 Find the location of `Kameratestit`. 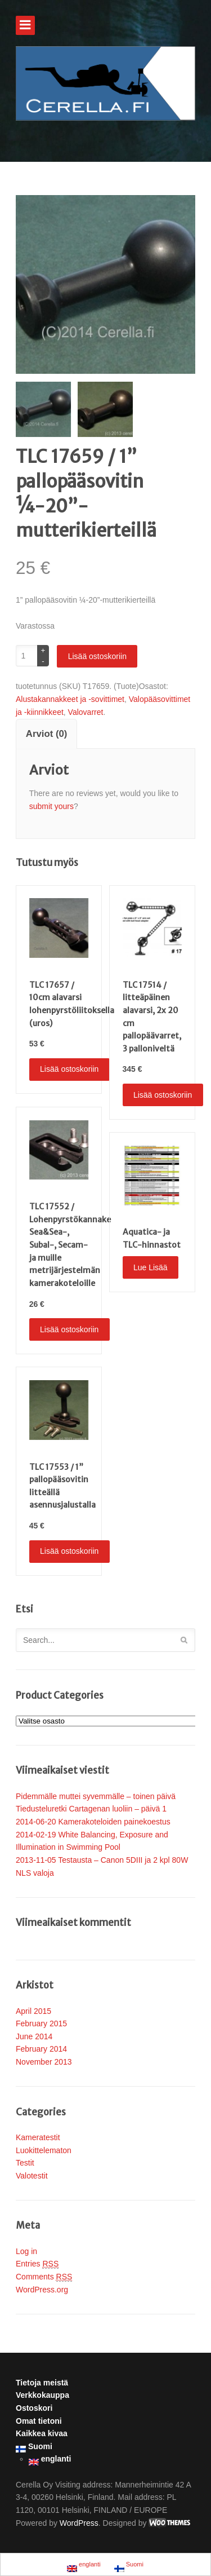

Kameratestit is located at coordinates (38, 2137).